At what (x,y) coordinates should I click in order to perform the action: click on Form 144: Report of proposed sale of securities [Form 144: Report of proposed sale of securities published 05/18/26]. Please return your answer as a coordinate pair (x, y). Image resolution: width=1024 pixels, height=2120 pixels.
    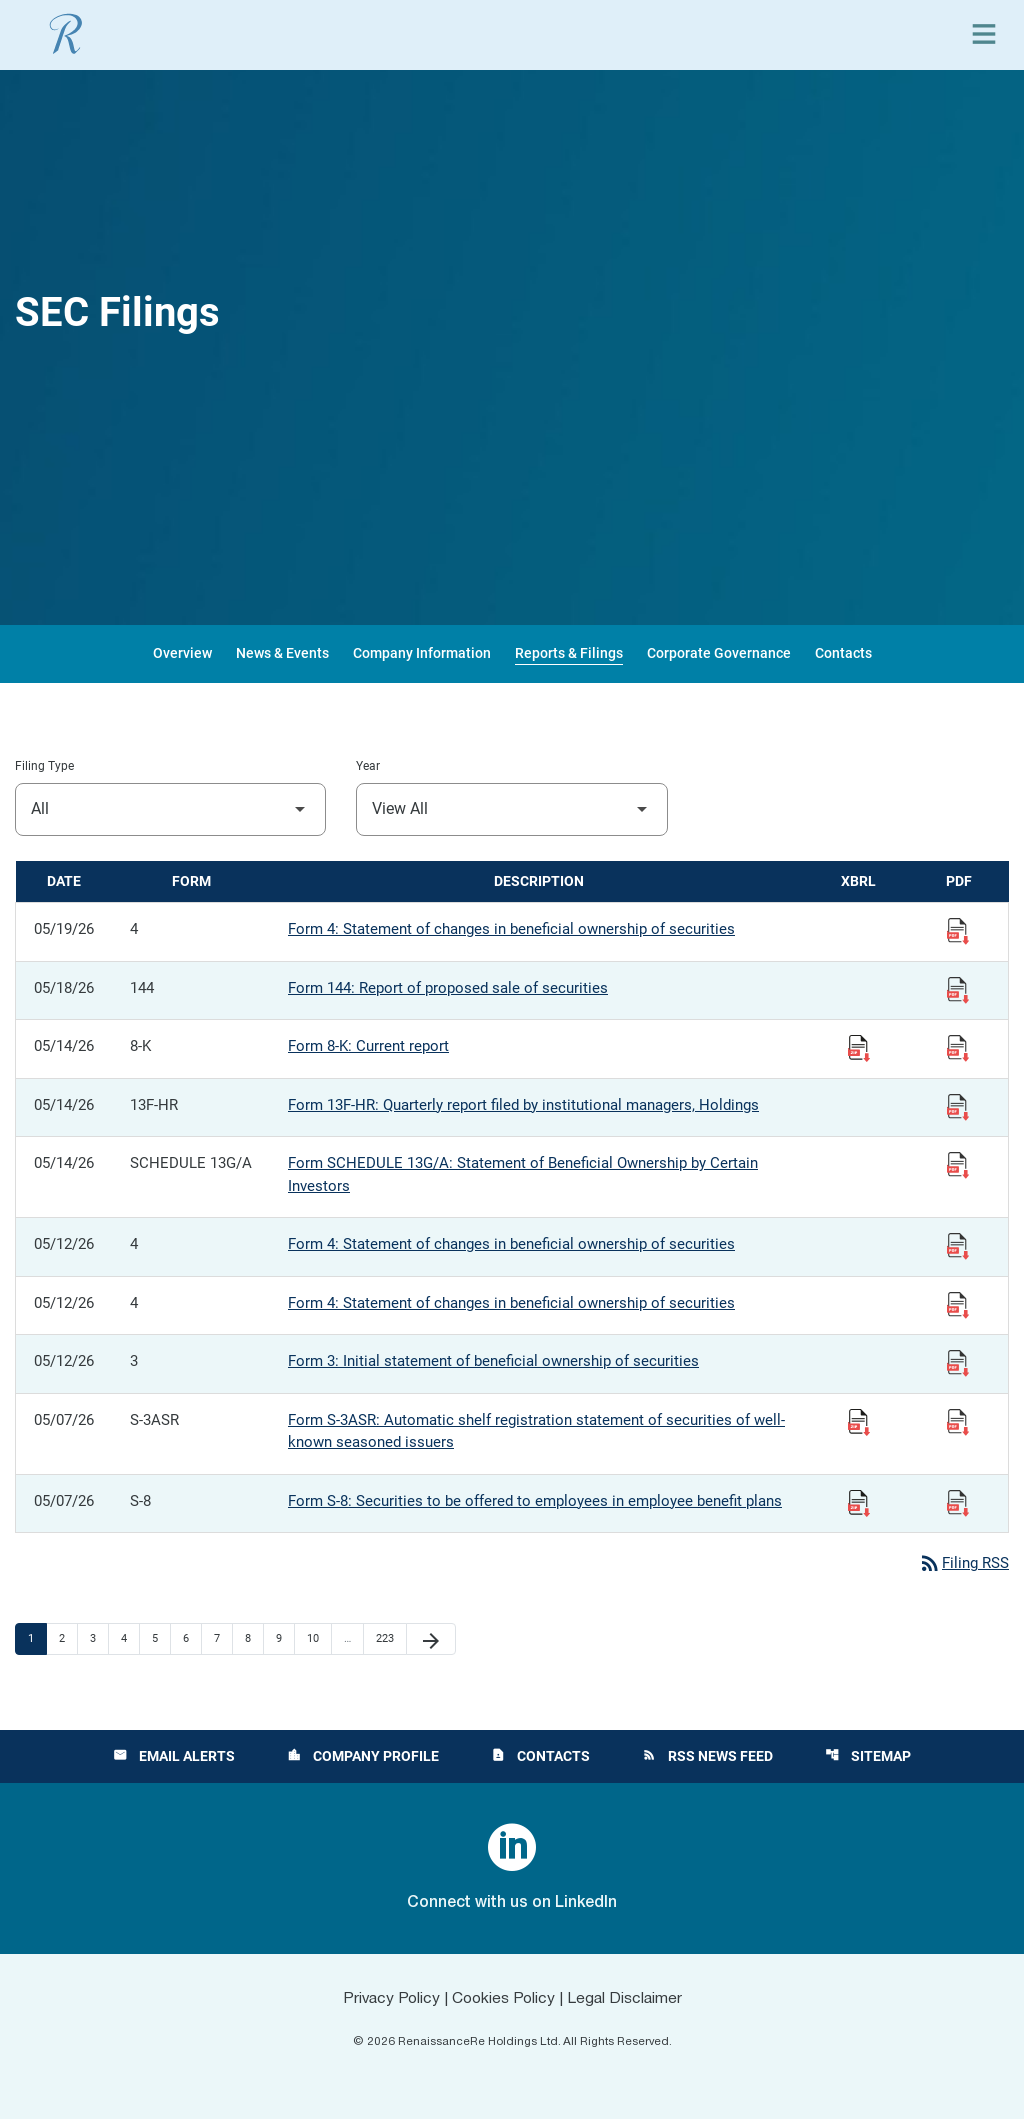
    Looking at the image, I should click on (448, 988).